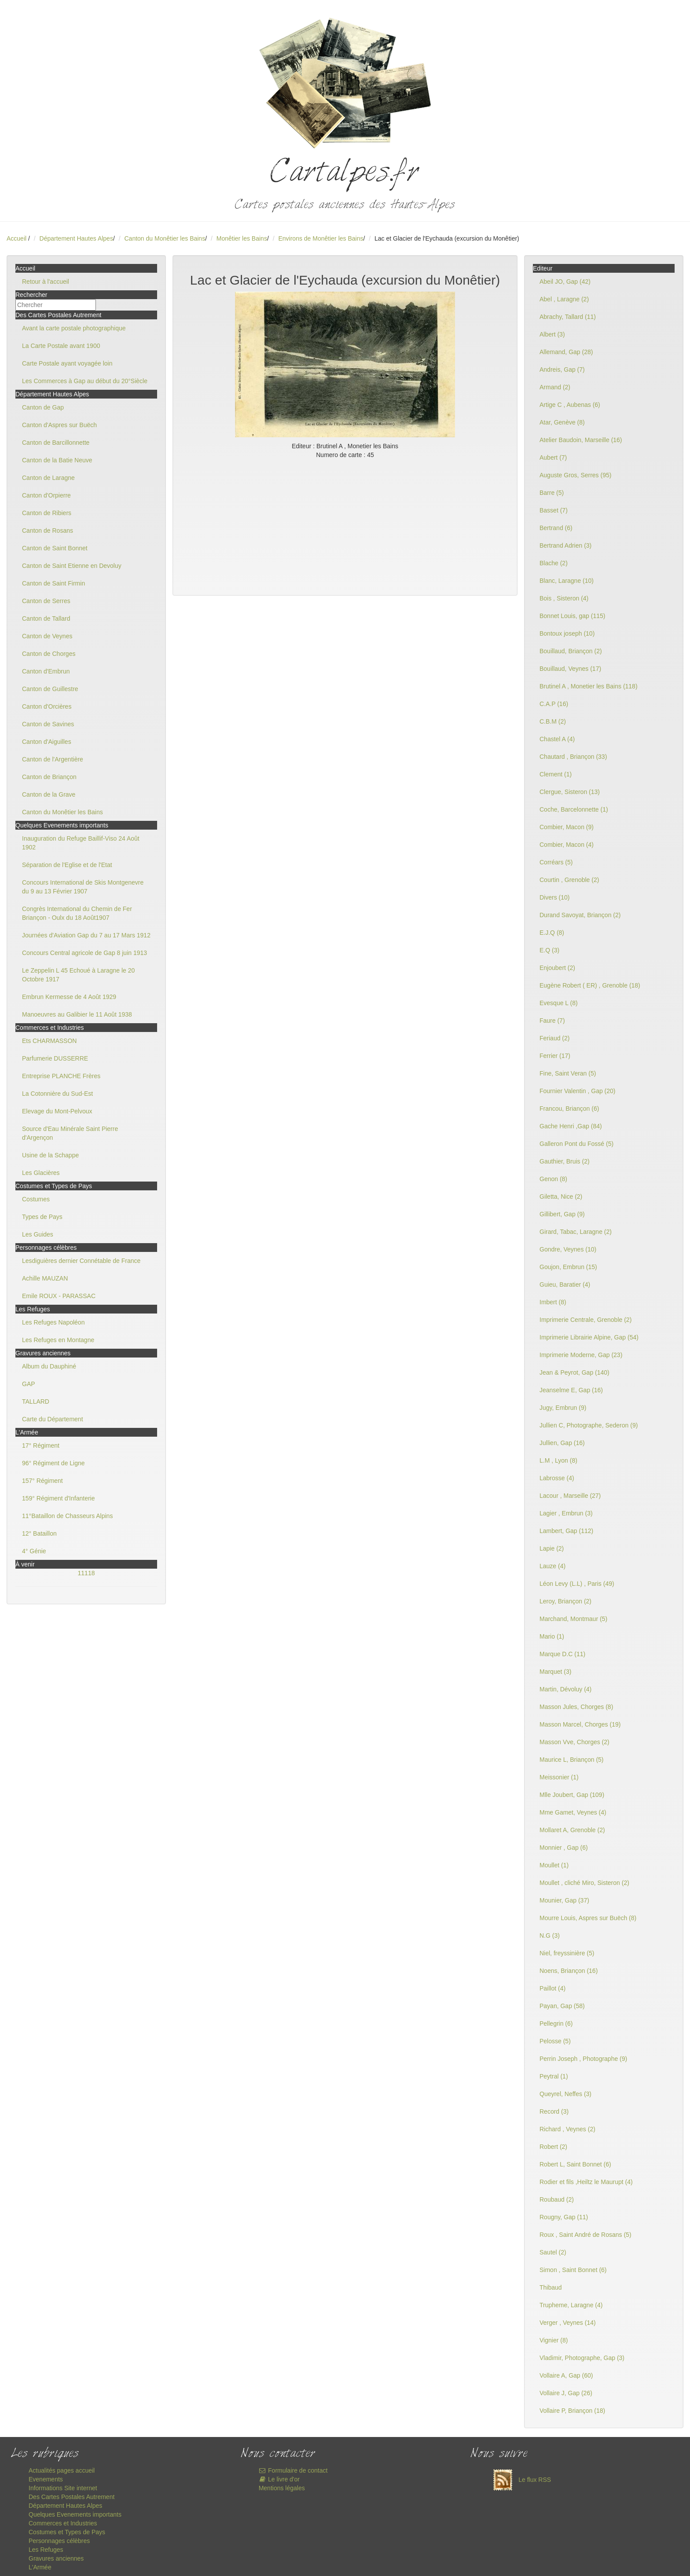 Image resolution: width=690 pixels, height=2576 pixels. Describe the element at coordinates (557, 1478) in the screenshot. I see `Labrosse (4)` at that location.